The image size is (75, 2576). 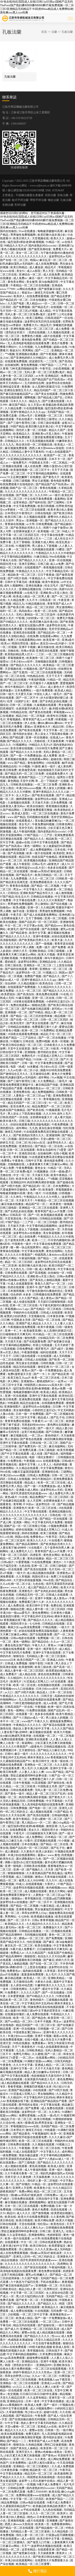 I want to click on 国产精品久久久久久久, so click(x=33, y=560).